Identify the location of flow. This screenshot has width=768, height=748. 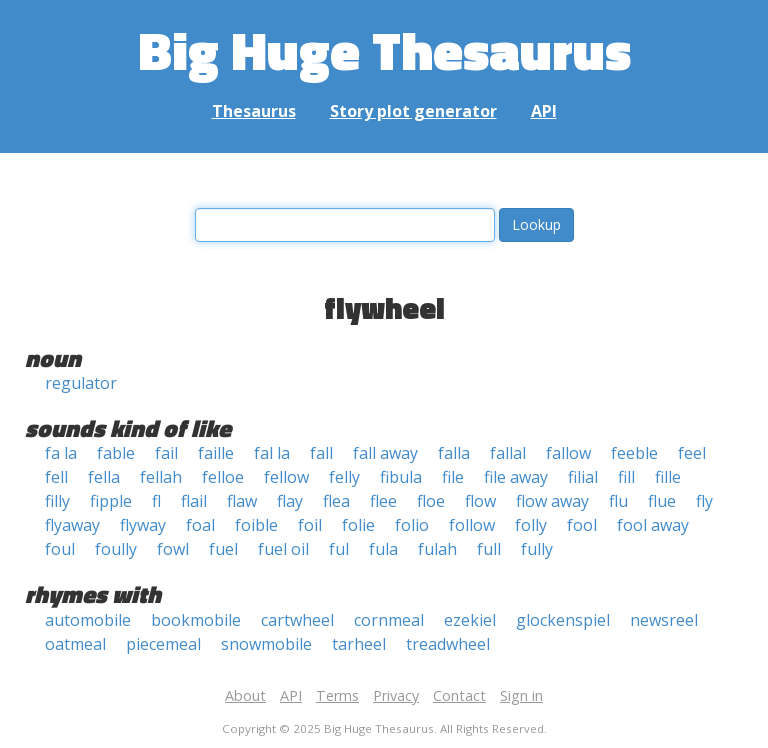
(480, 501).